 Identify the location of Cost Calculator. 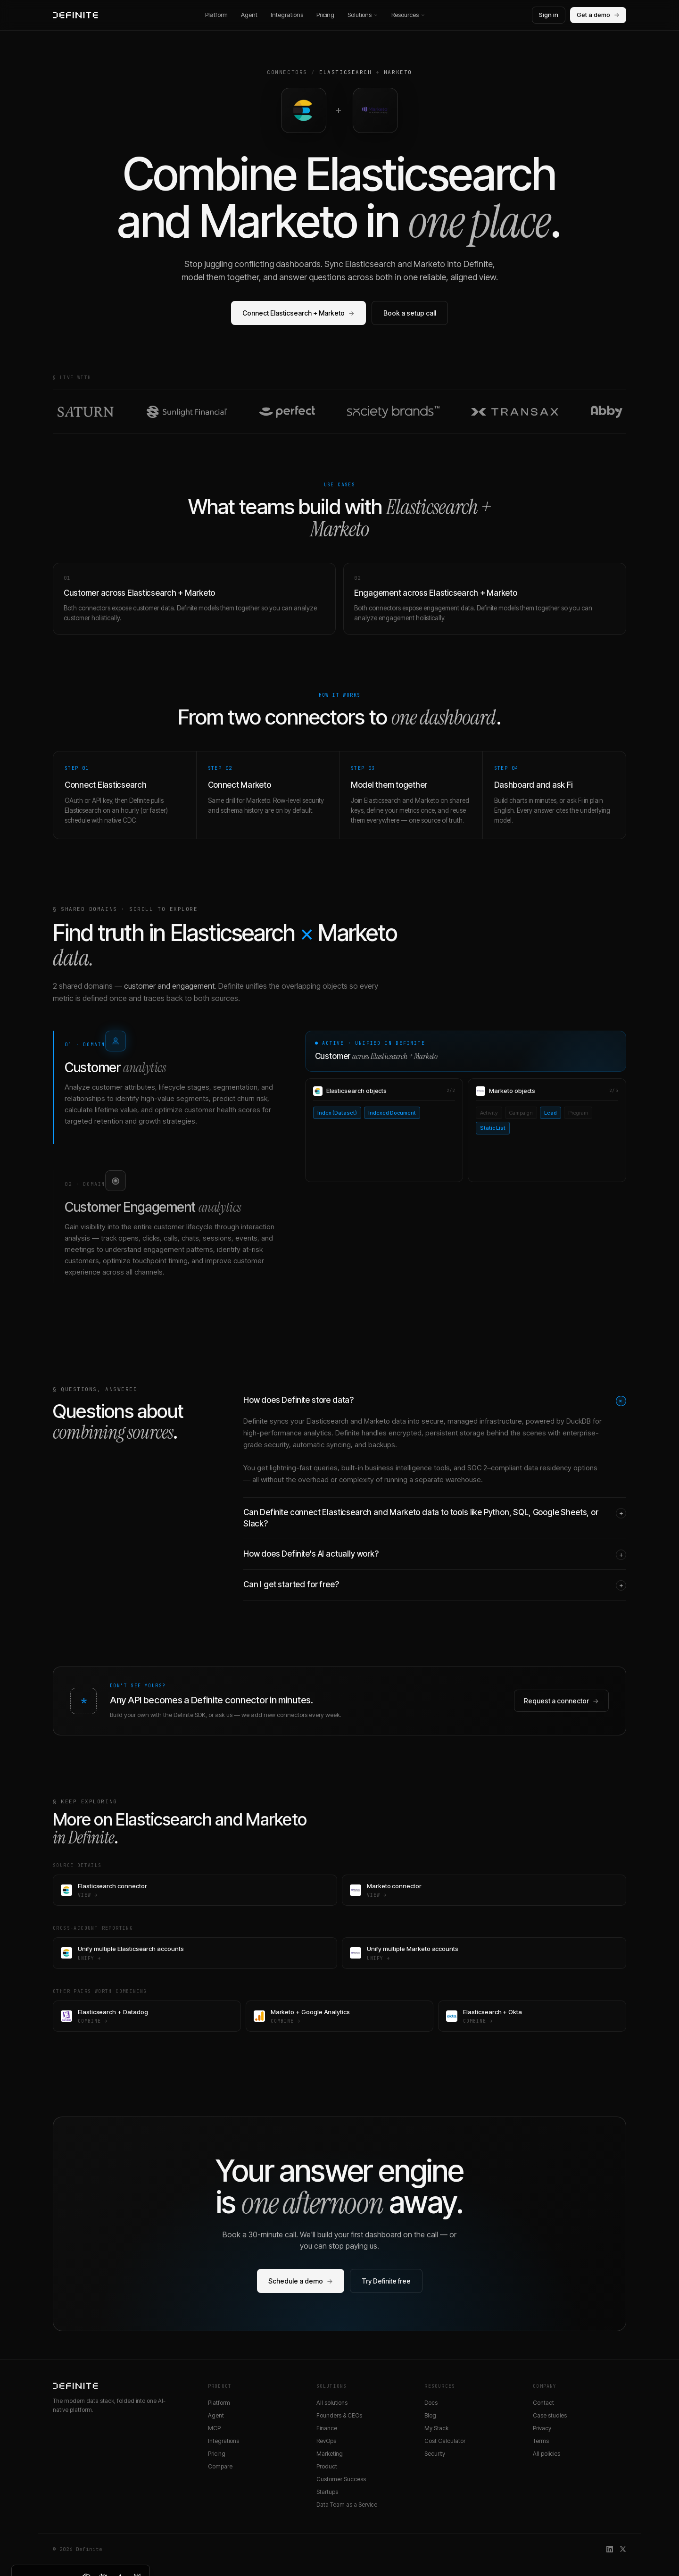
(444, 2440).